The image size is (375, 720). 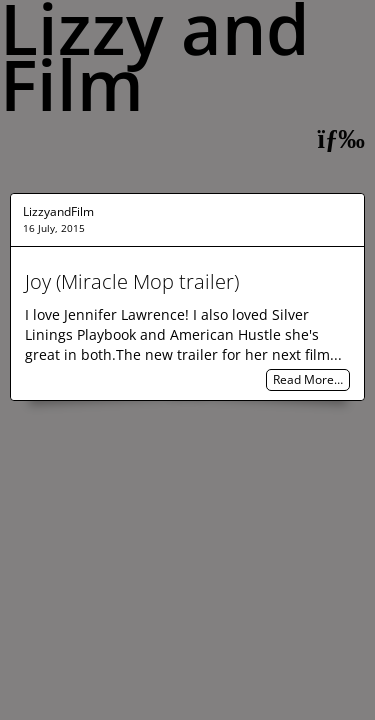 I want to click on Read More…, so click(x=308, y=380).